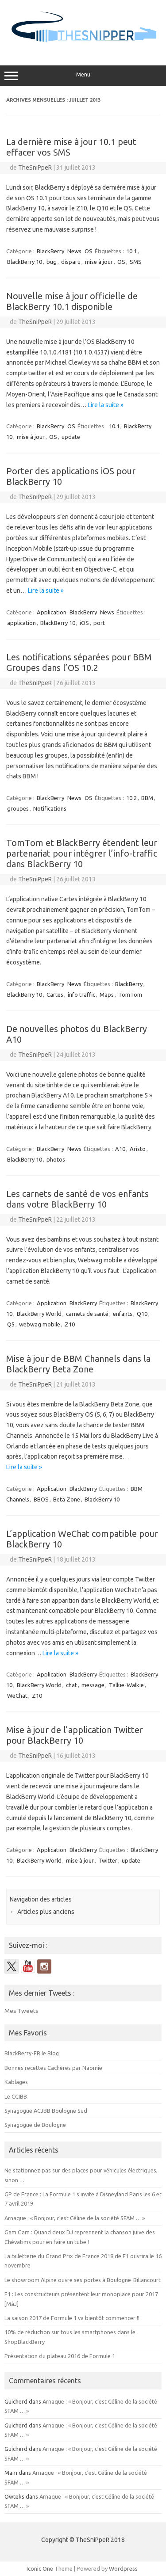 This screenshot has width=166, height=2576. I want to click on Synagogue ACJBB Boulogne Sud, so click(45, 2110).